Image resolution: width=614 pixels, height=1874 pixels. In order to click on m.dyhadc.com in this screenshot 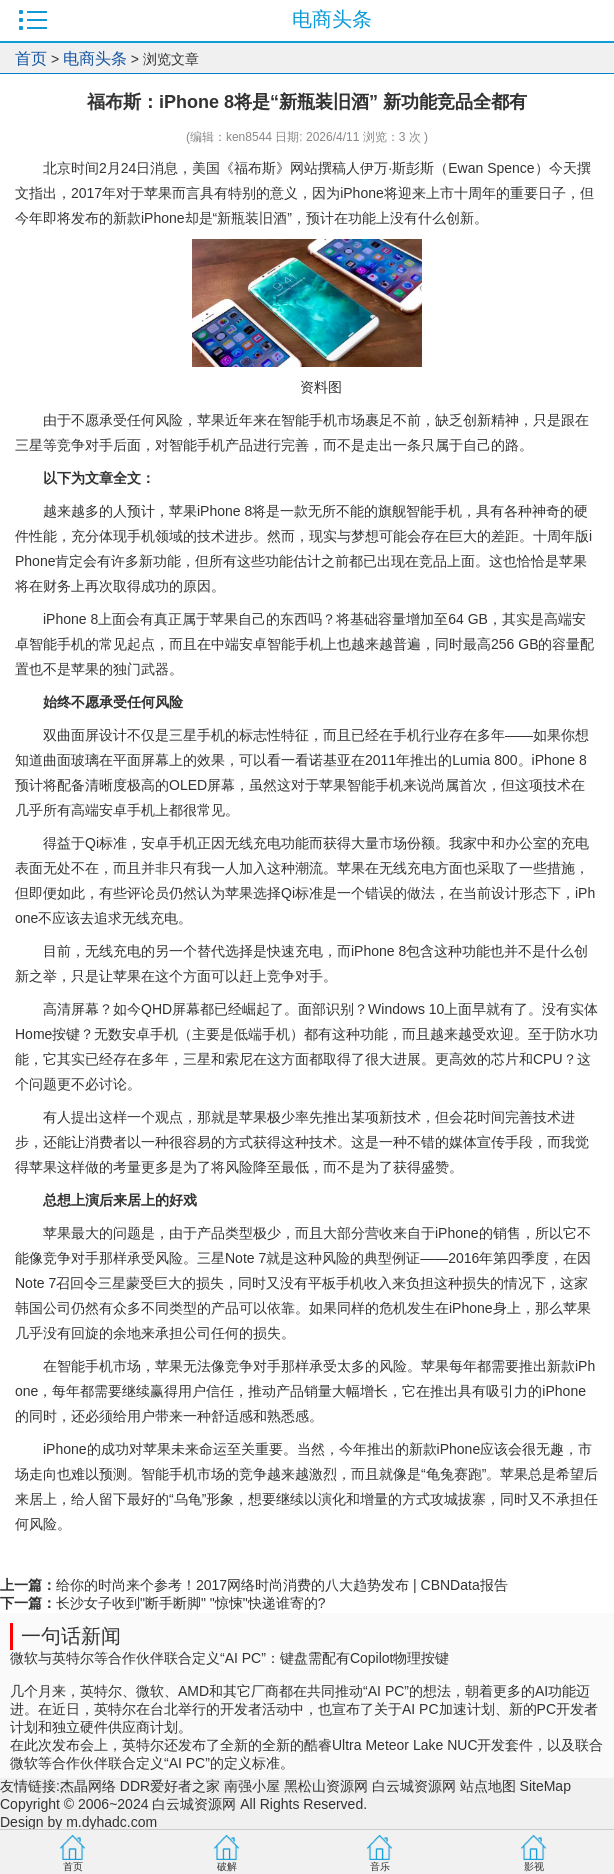, I will do `click(111, 1822)`.